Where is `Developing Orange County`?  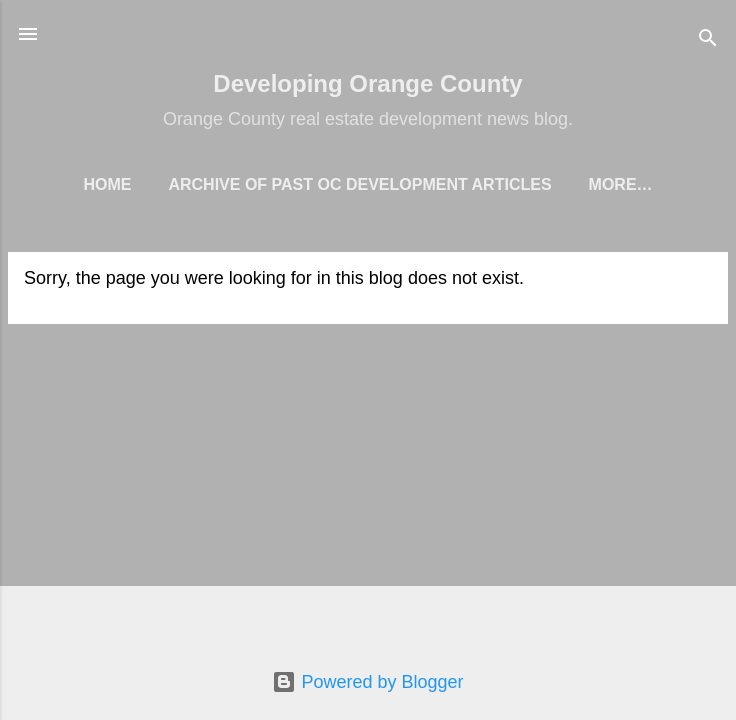
Developing Orange County is located at coordinates (367, 83).